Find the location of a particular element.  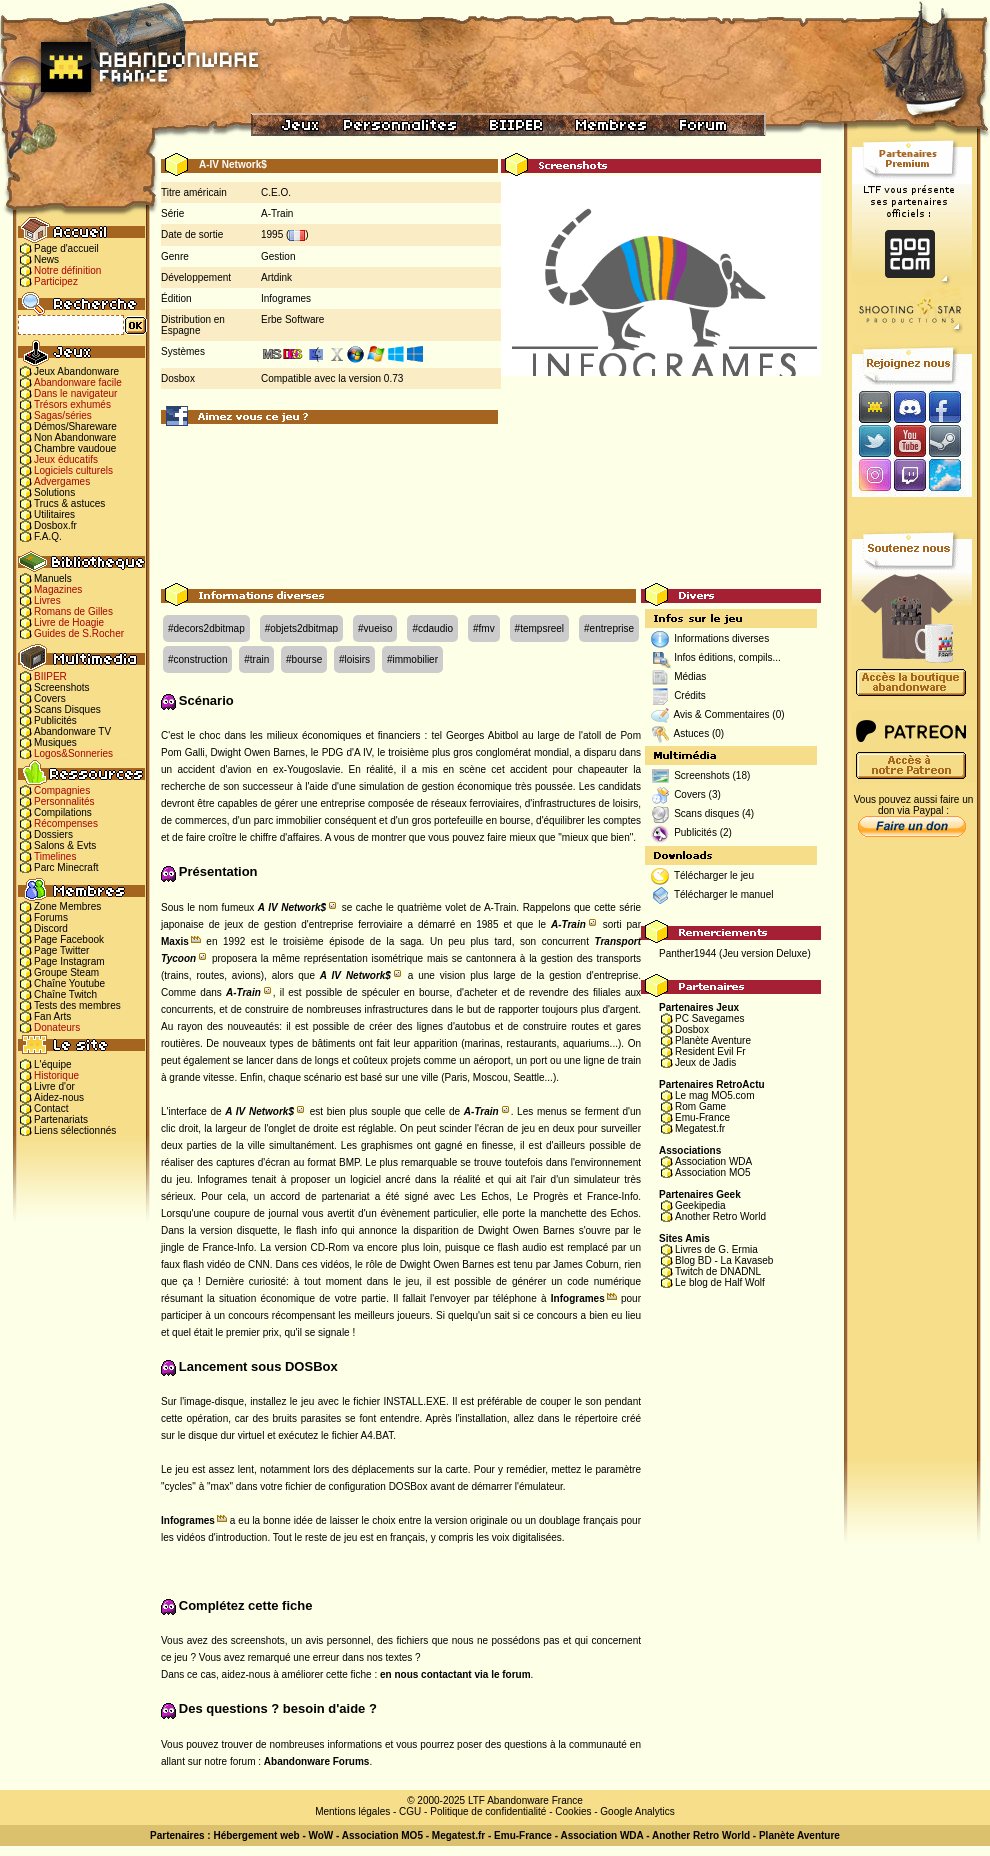

#cdaudio is located at coordinates (432, 628).